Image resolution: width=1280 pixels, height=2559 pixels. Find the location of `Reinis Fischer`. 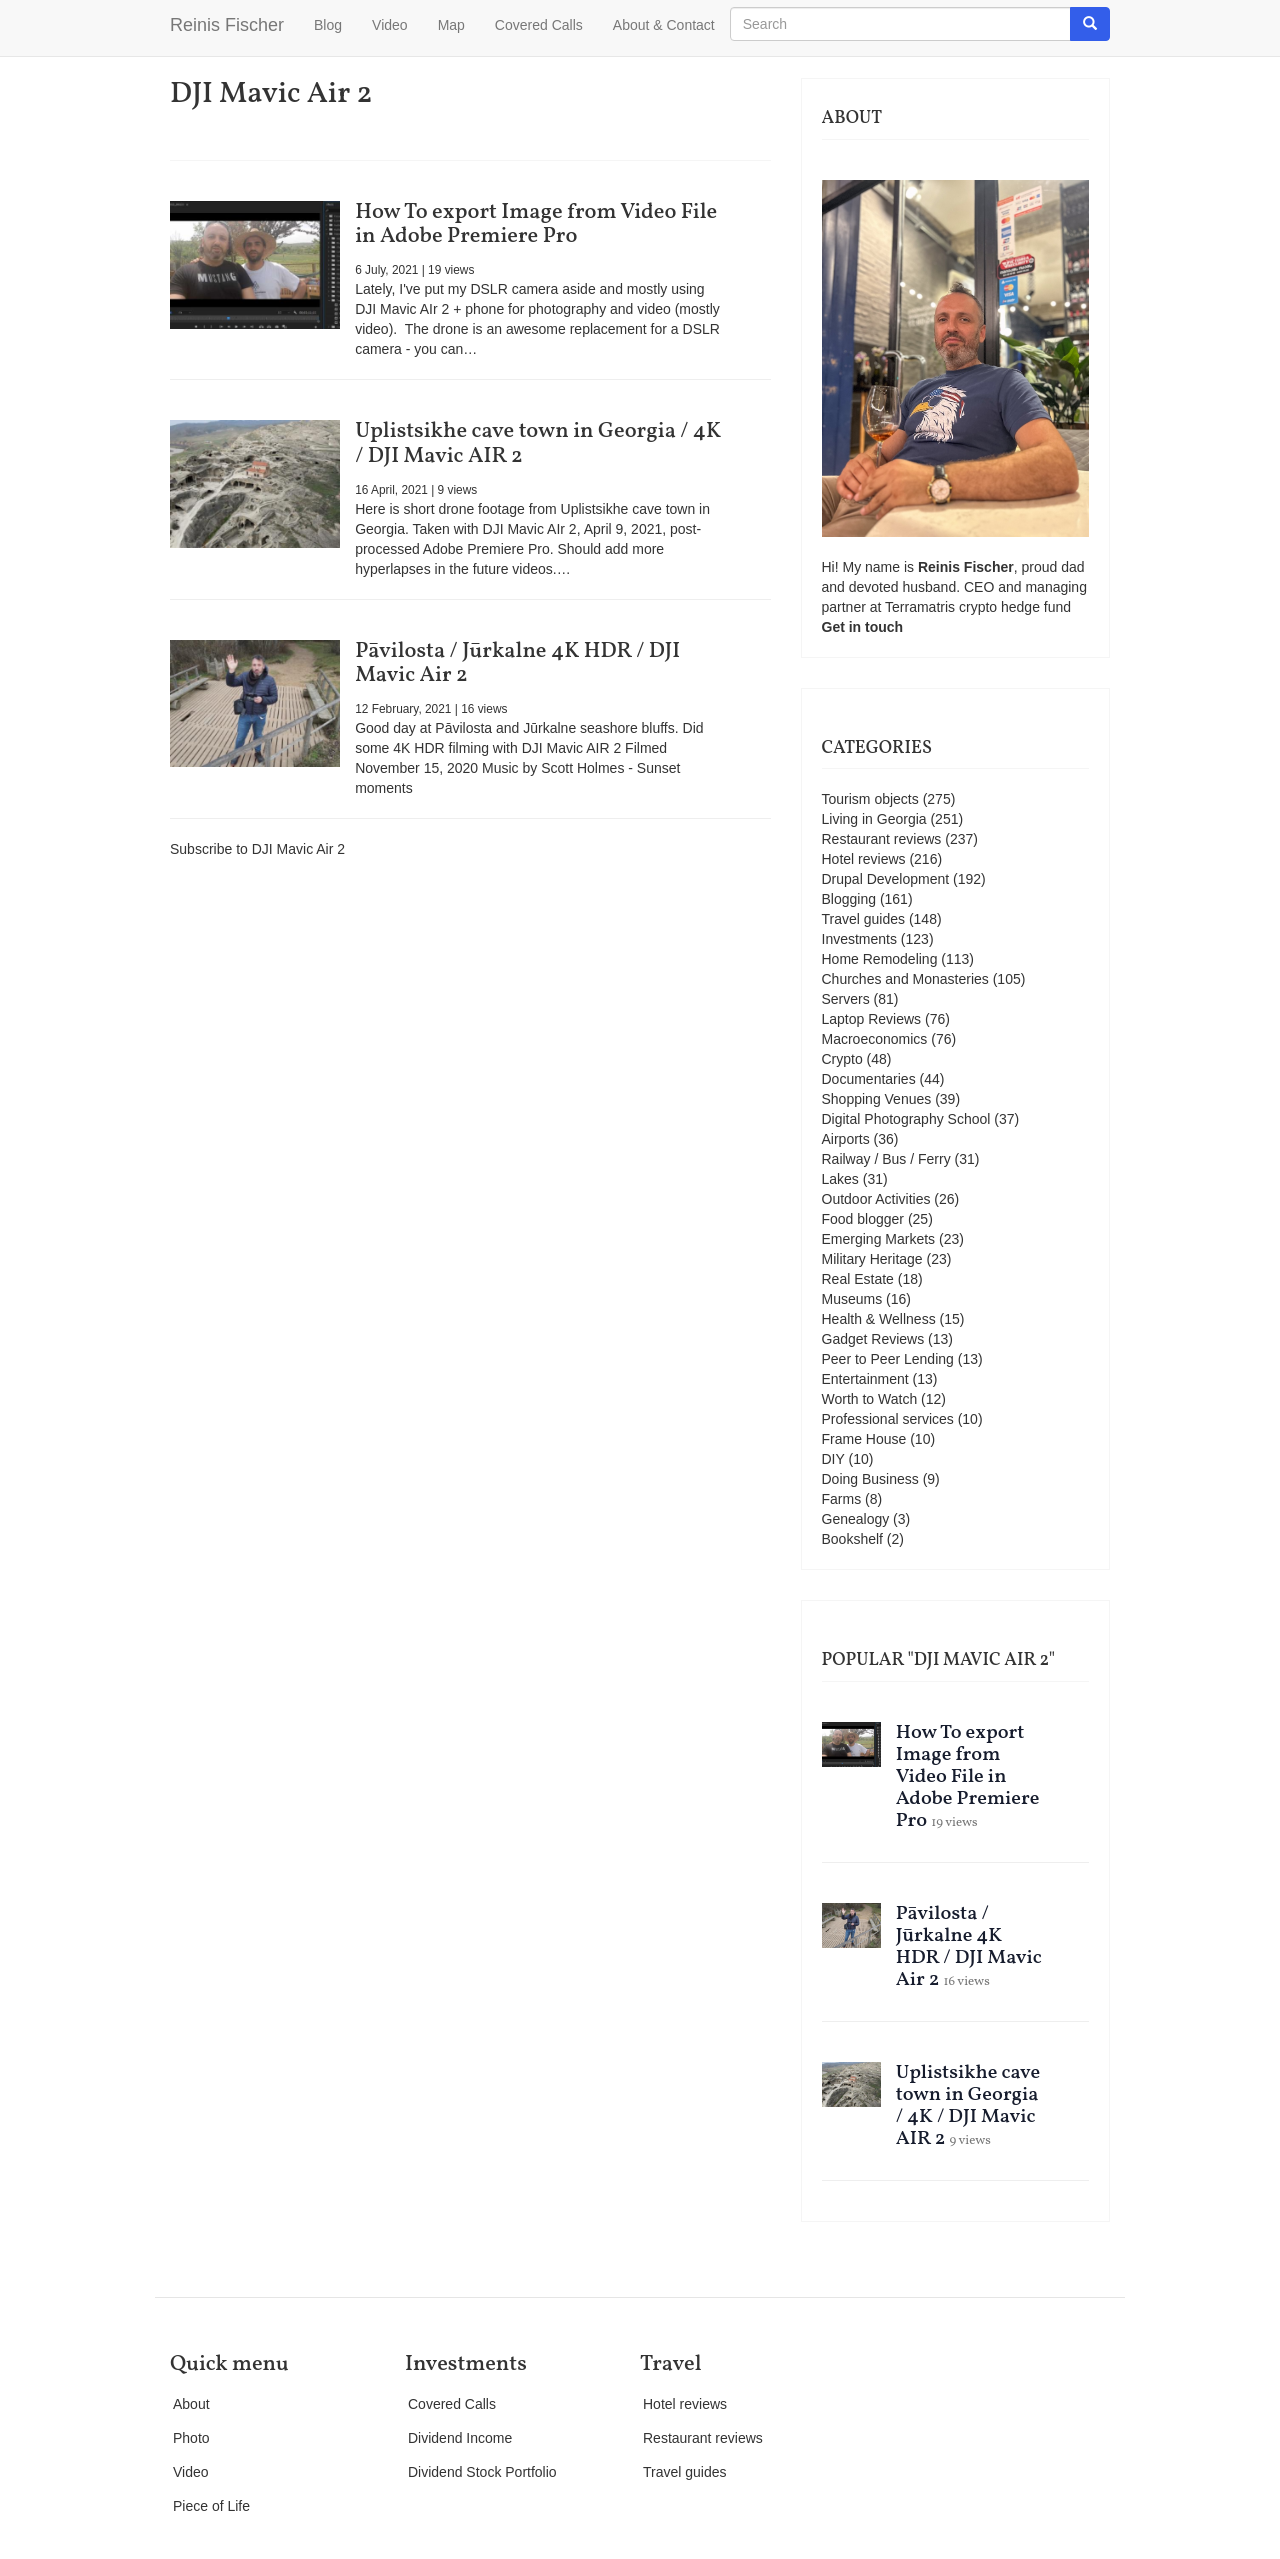

Reinis Fischer is located at coordinates (227, 25).